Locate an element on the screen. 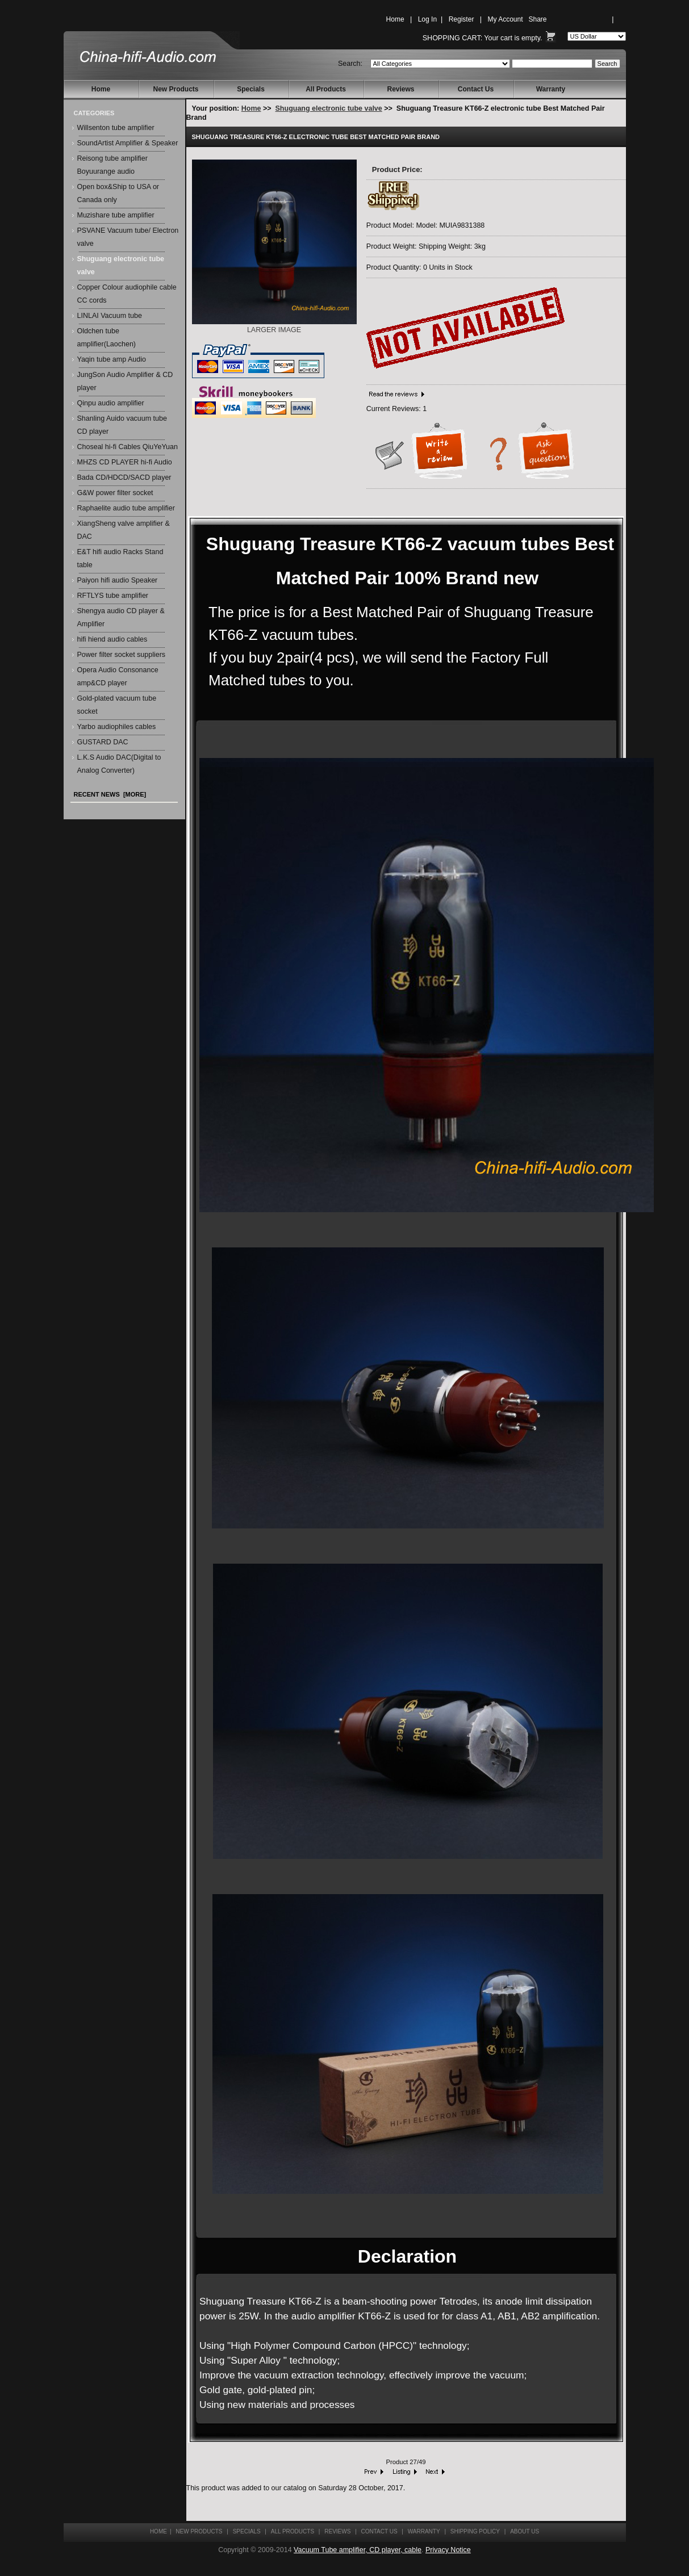 This screenshot has width=689, height=2576. Yarbo audiophiles cables is located at coordinates (116, 727).